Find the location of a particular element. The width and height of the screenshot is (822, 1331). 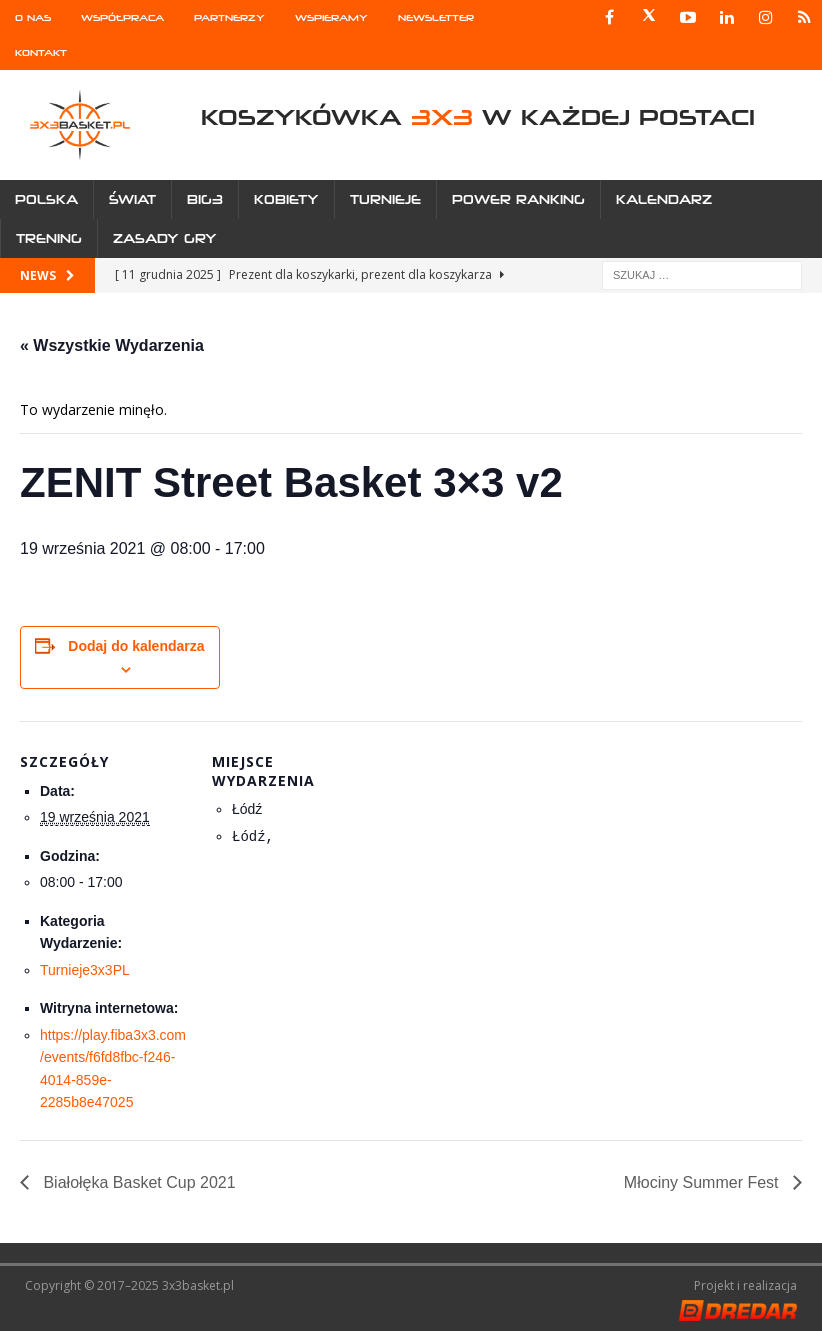

Partnerzy is located at coordinates (229, 17).